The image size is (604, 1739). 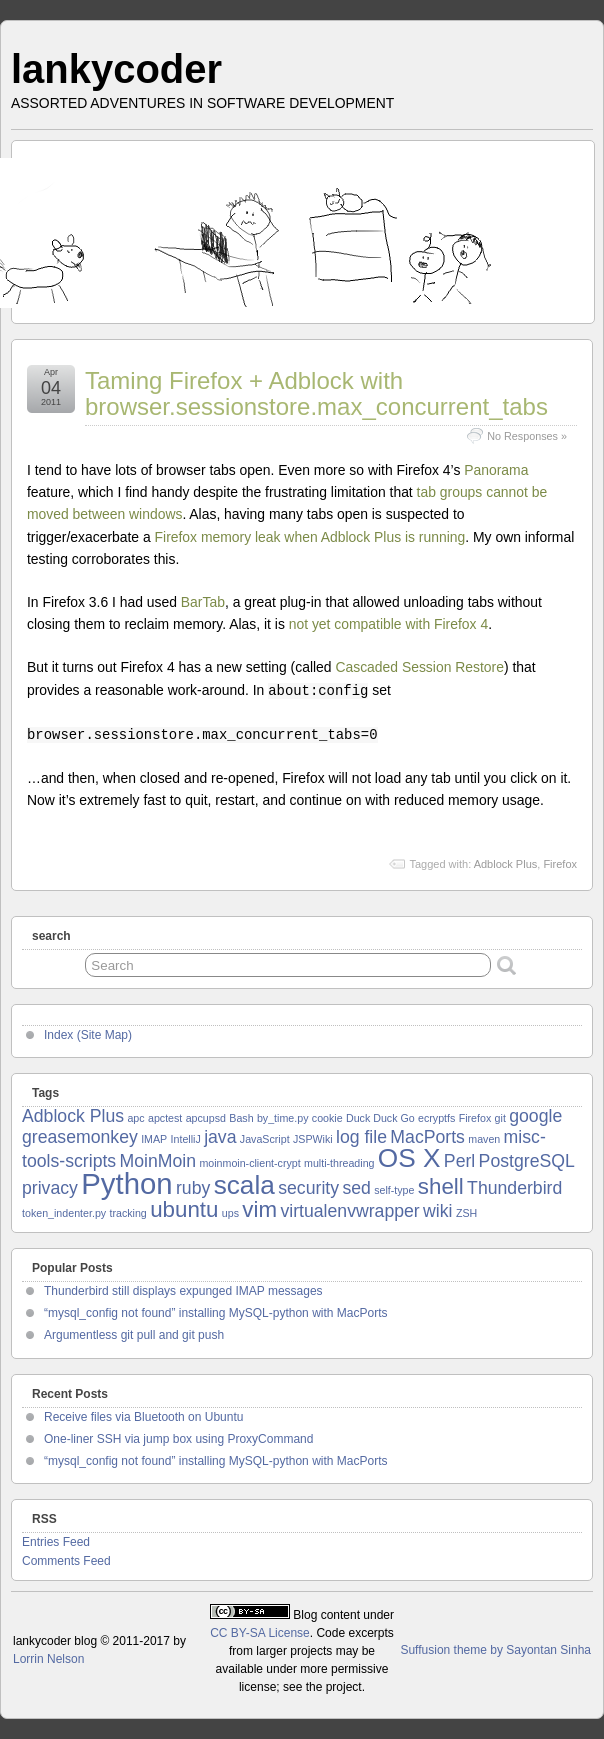 What do you see at coordinates (64, 1213) in the screenshot?
I see `token_indenter.py [token_indenter.py (1 item)]` at bounding box center [64, 1213].